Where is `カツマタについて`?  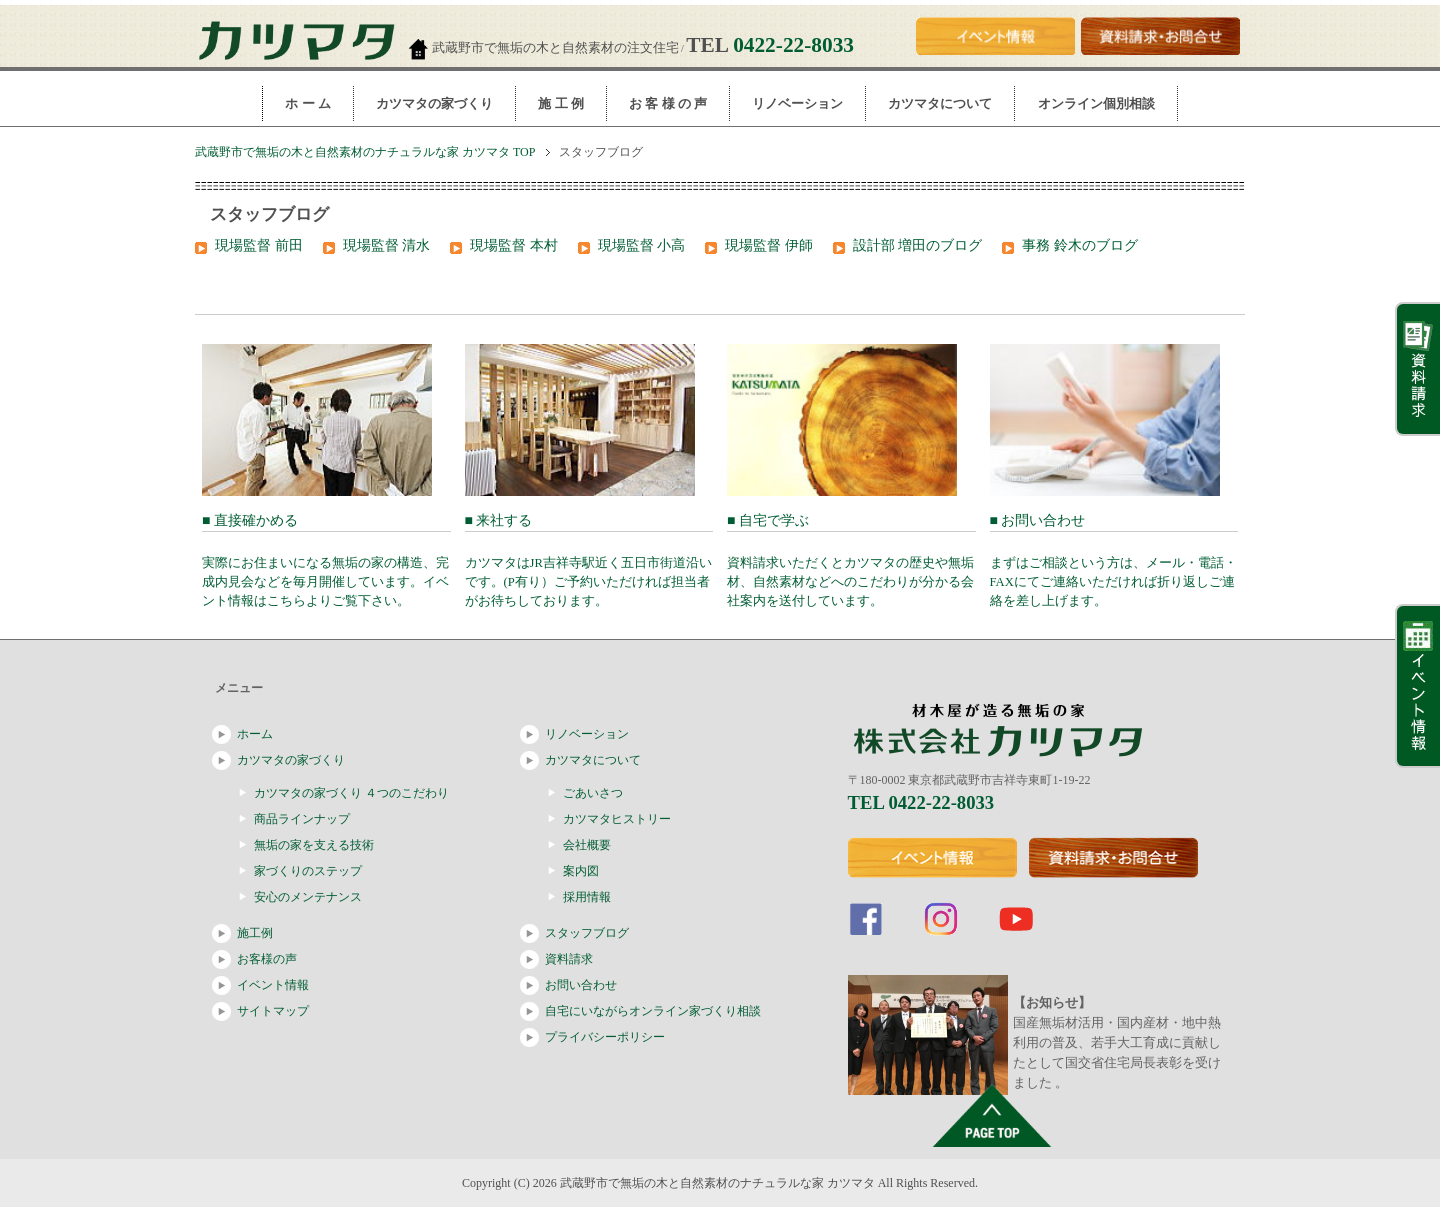 カツマタについて is located at coordinates (940, 103).